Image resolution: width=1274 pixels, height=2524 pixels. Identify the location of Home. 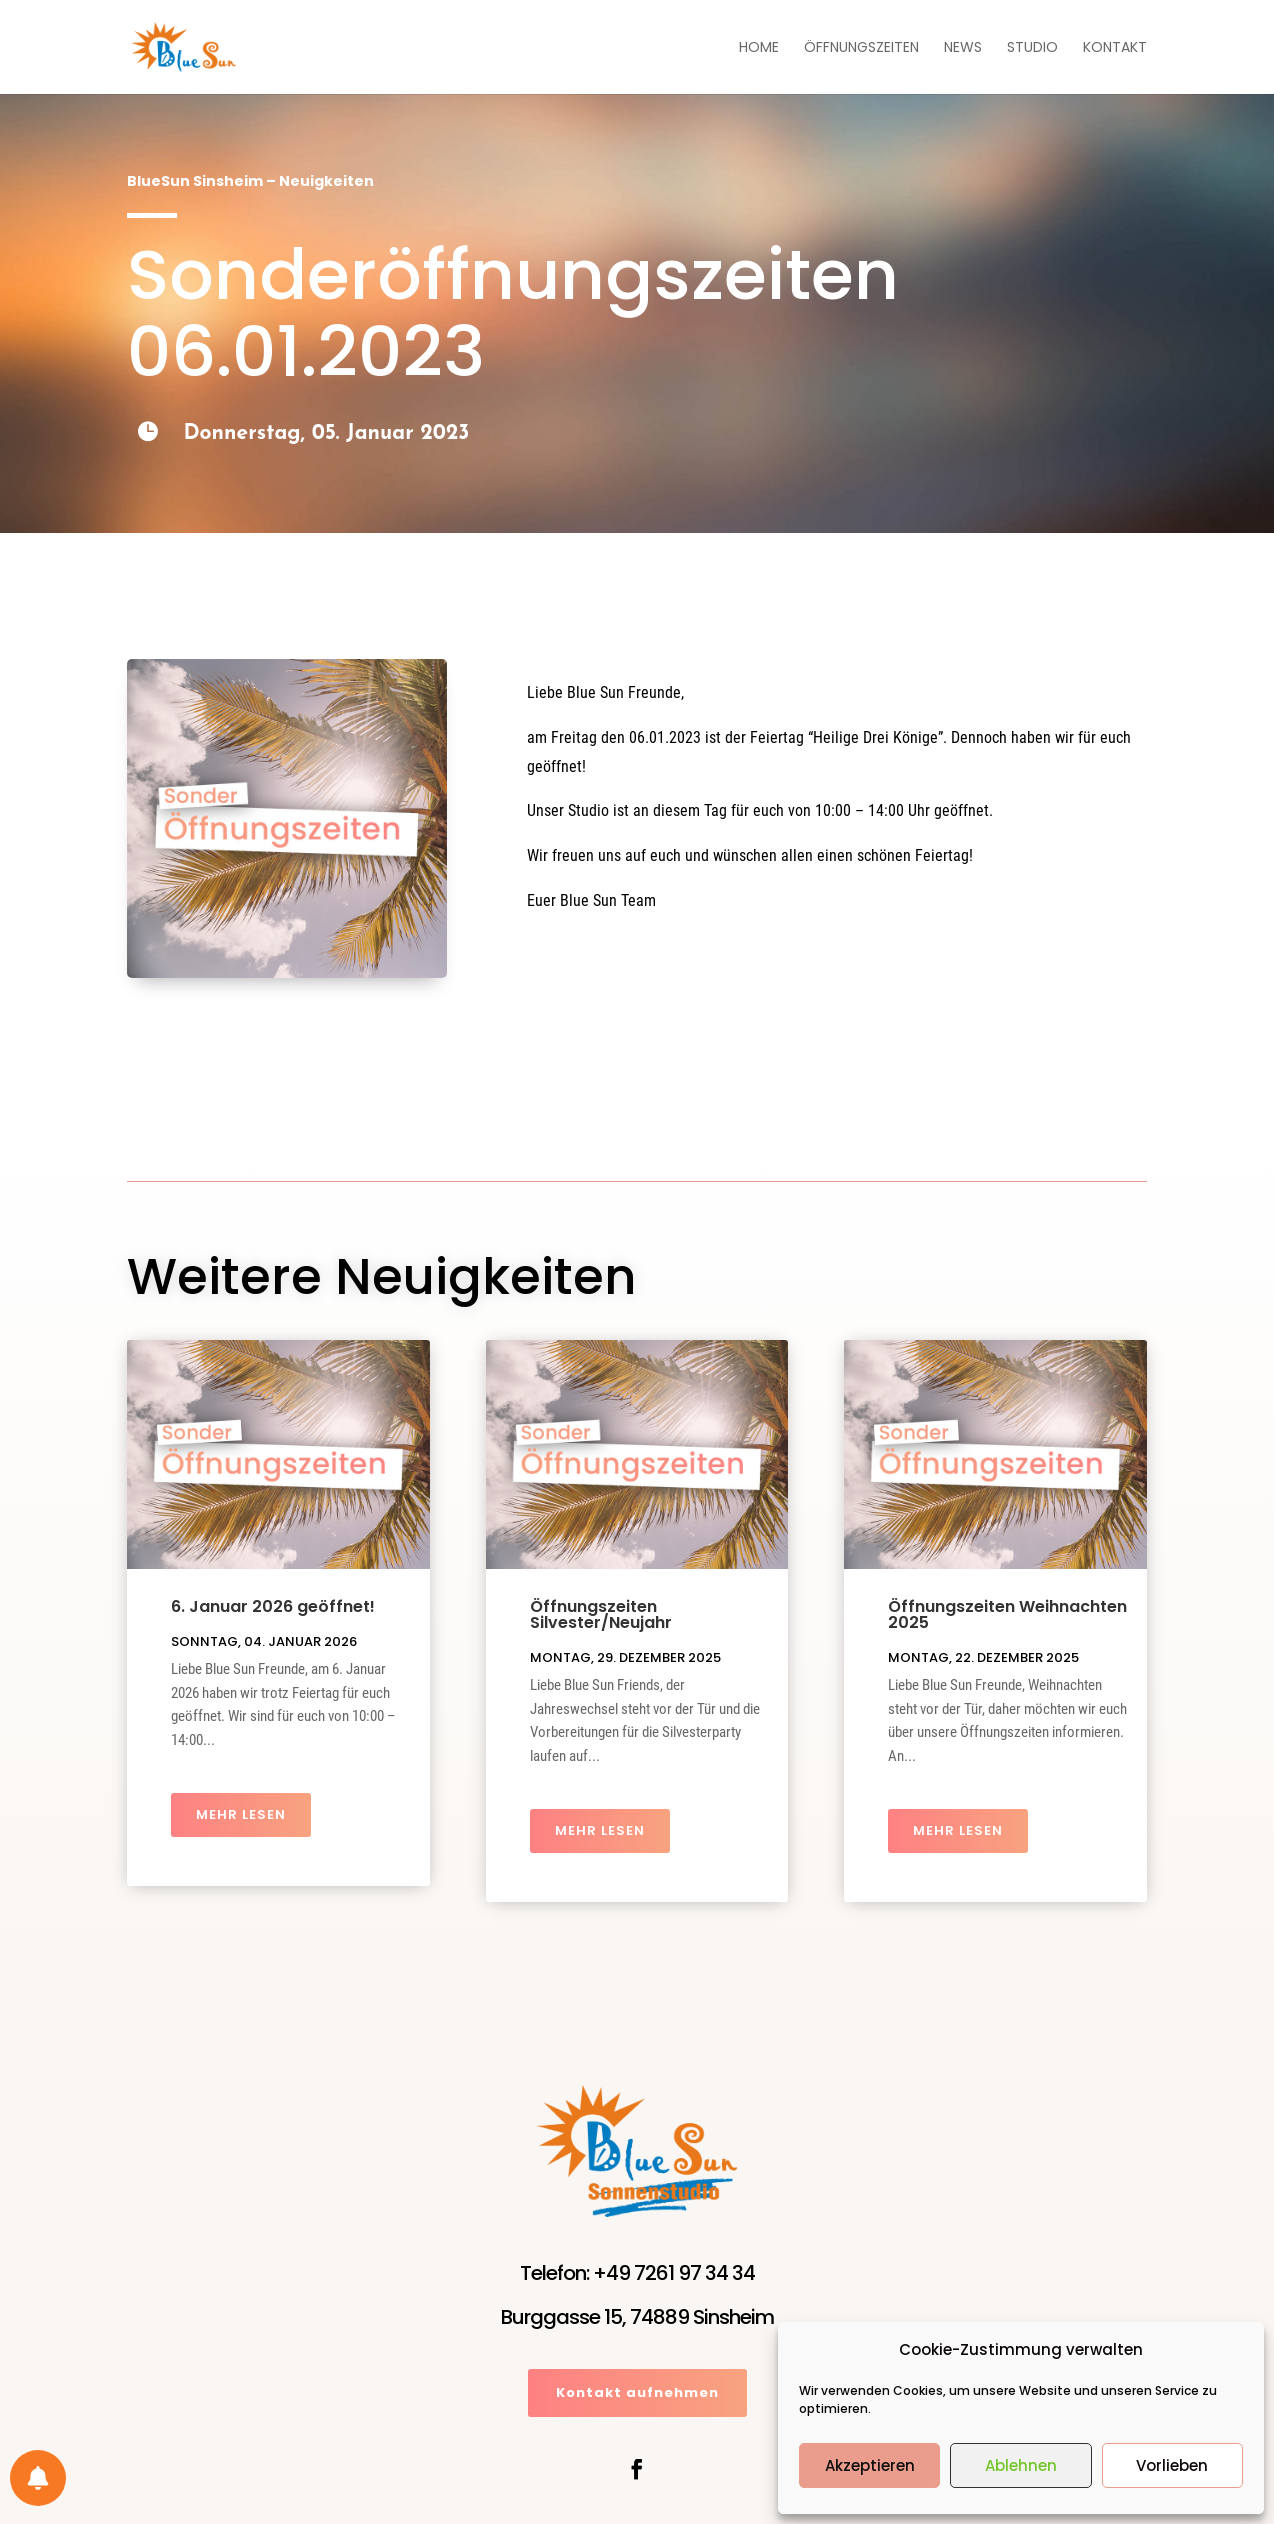
(759, 48).